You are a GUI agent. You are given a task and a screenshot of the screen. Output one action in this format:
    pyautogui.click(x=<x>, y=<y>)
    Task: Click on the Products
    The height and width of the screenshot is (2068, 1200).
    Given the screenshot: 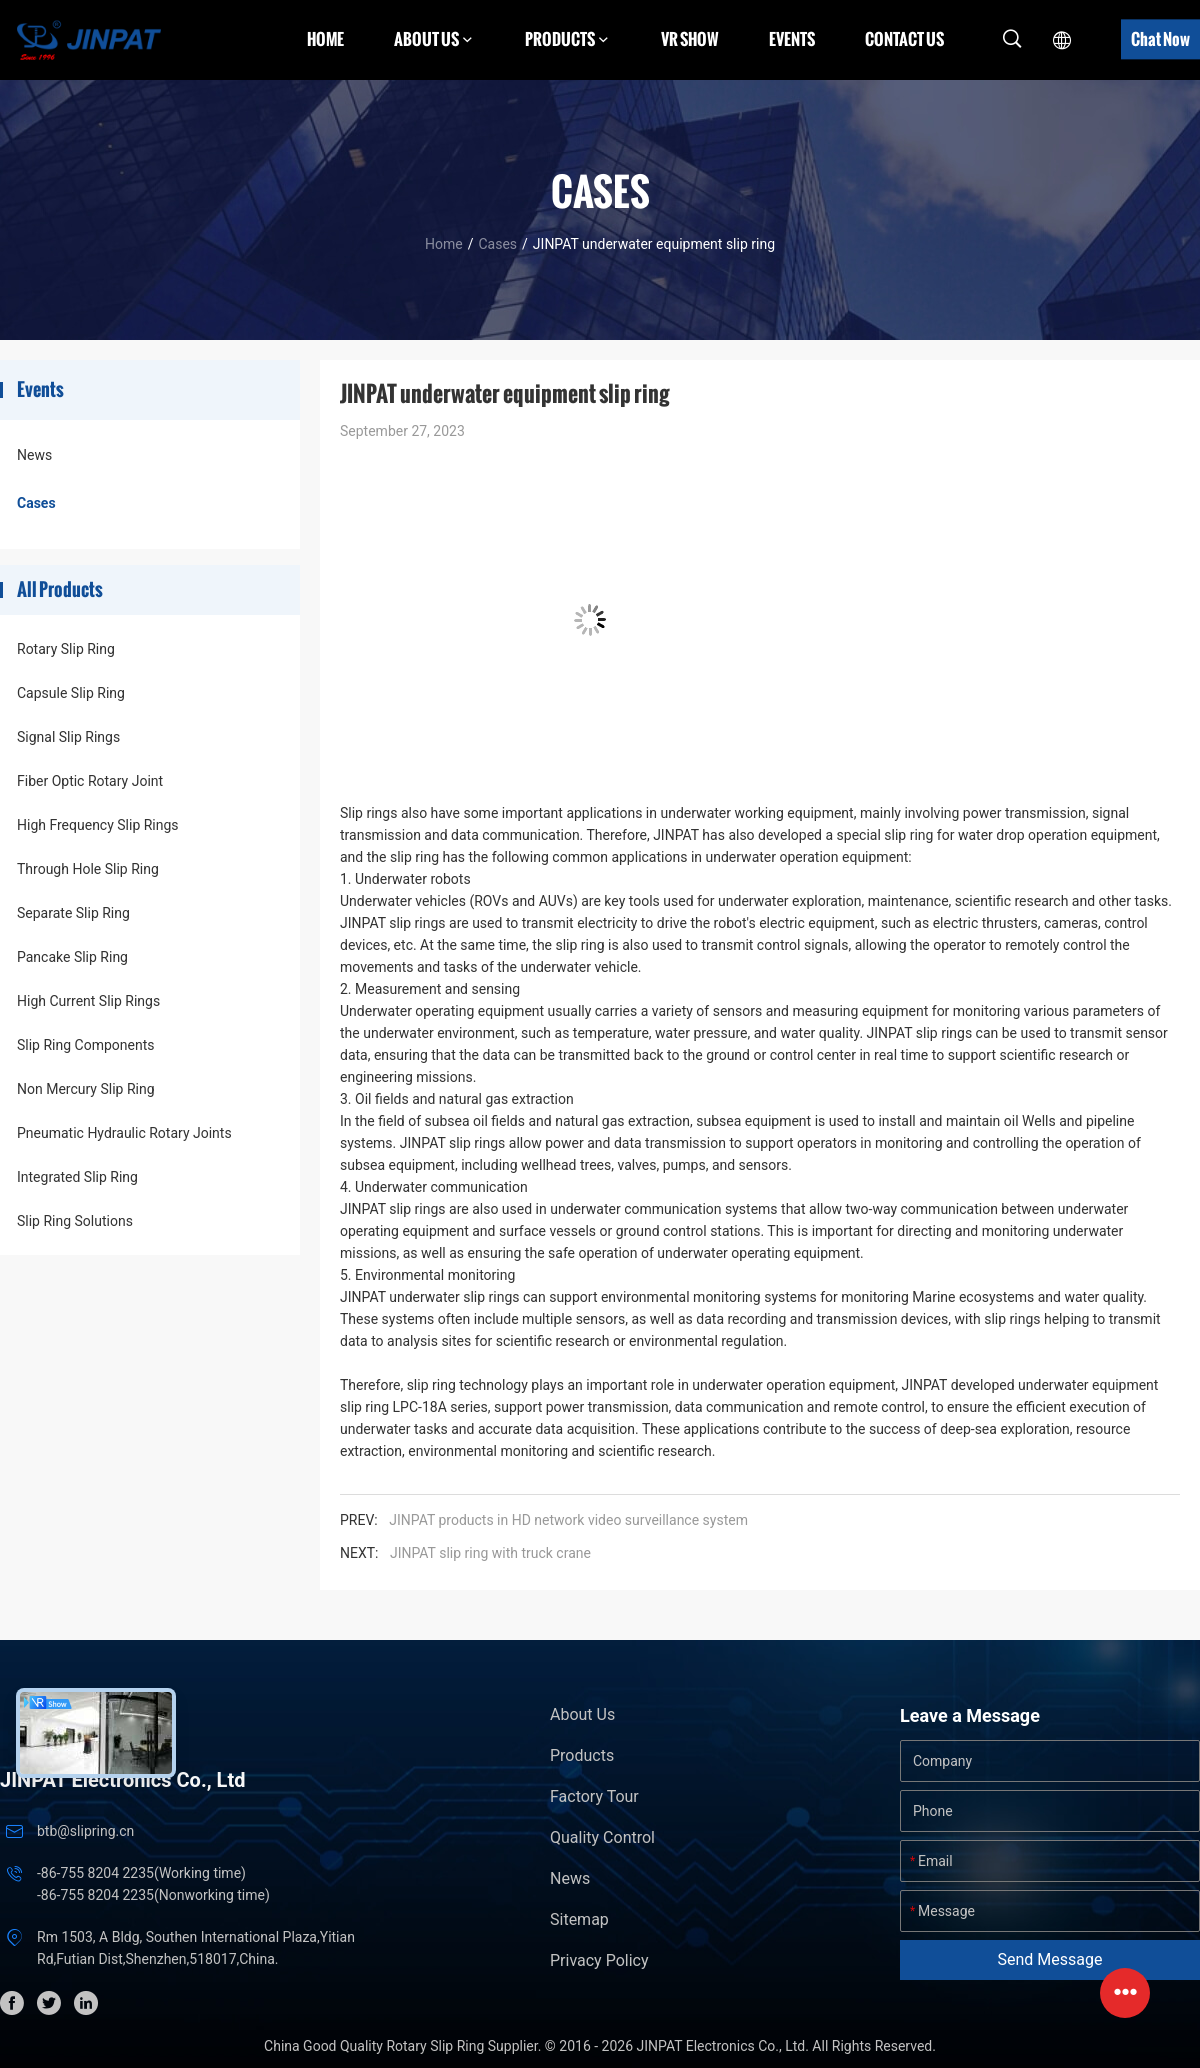 What is the action you would take?
    pyautogui.click(x=582, y=1755)
    